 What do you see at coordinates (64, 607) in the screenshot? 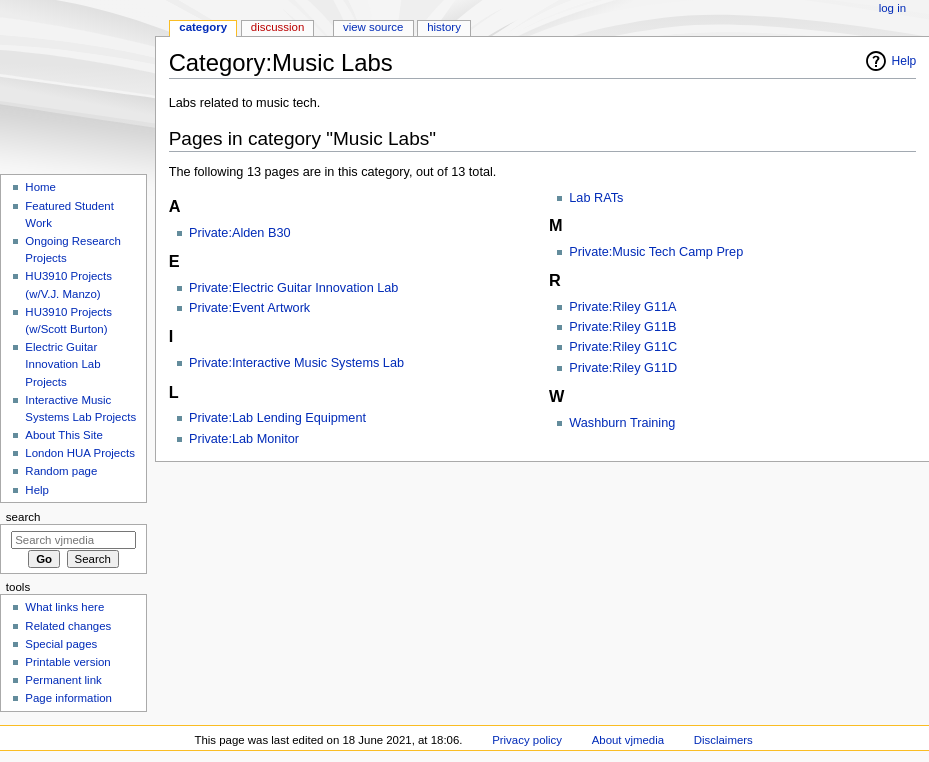
I see `What links here` at bounding box center [64, 607].